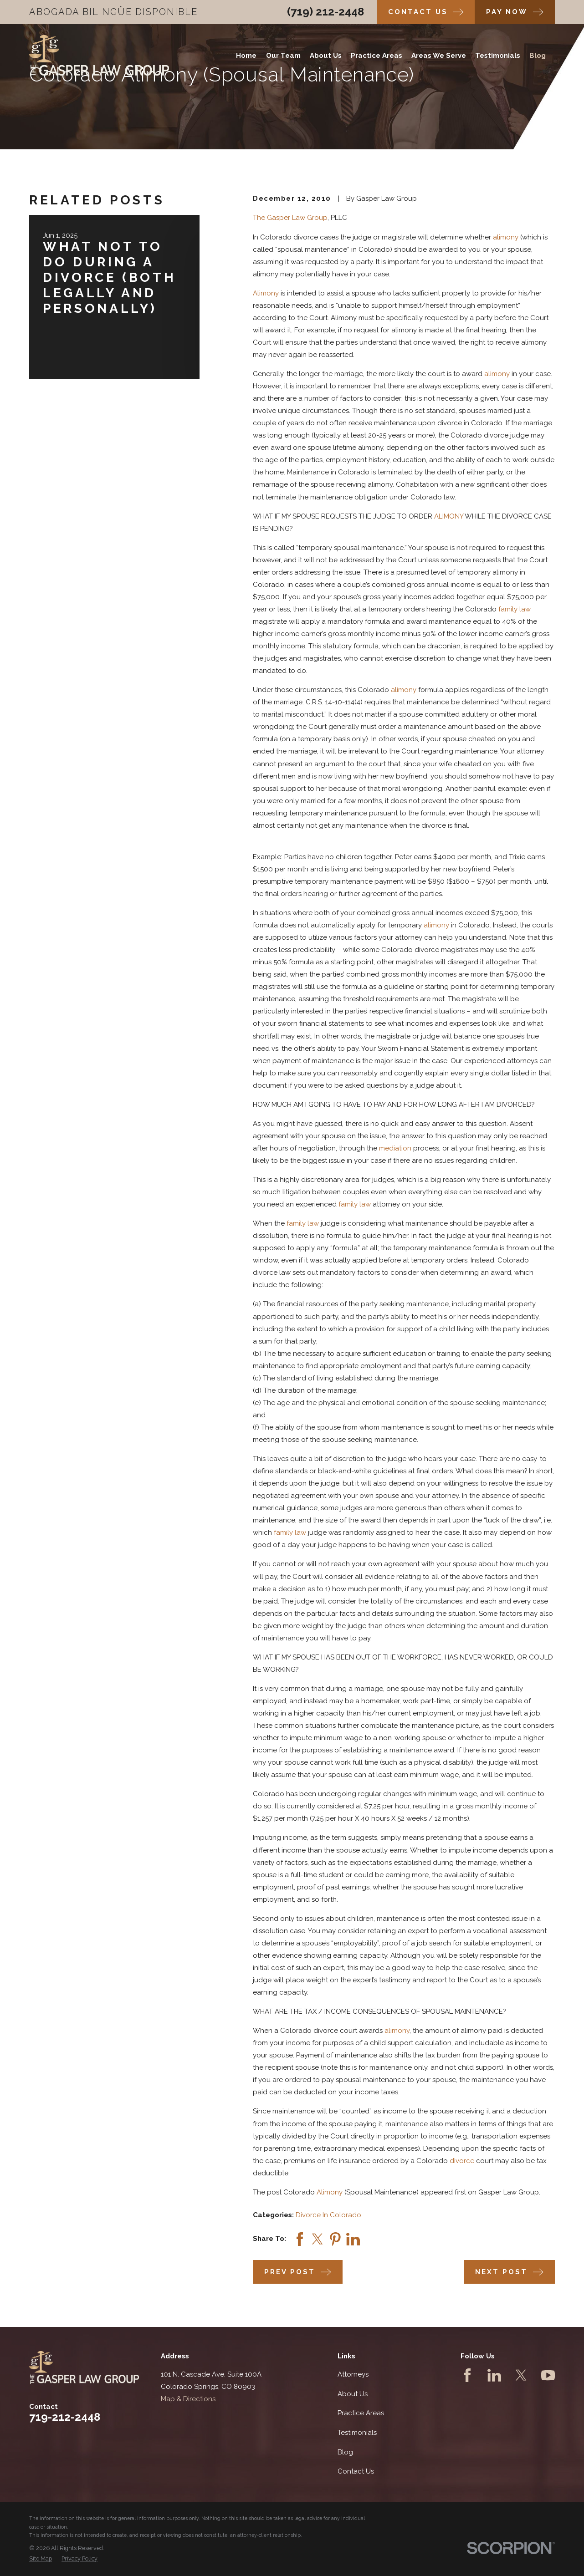 This screenshot has width=584, height=2576. Describe the element at coordinates (290, 218) in the screenshot. I see `The Gasper Law Group` at that location.